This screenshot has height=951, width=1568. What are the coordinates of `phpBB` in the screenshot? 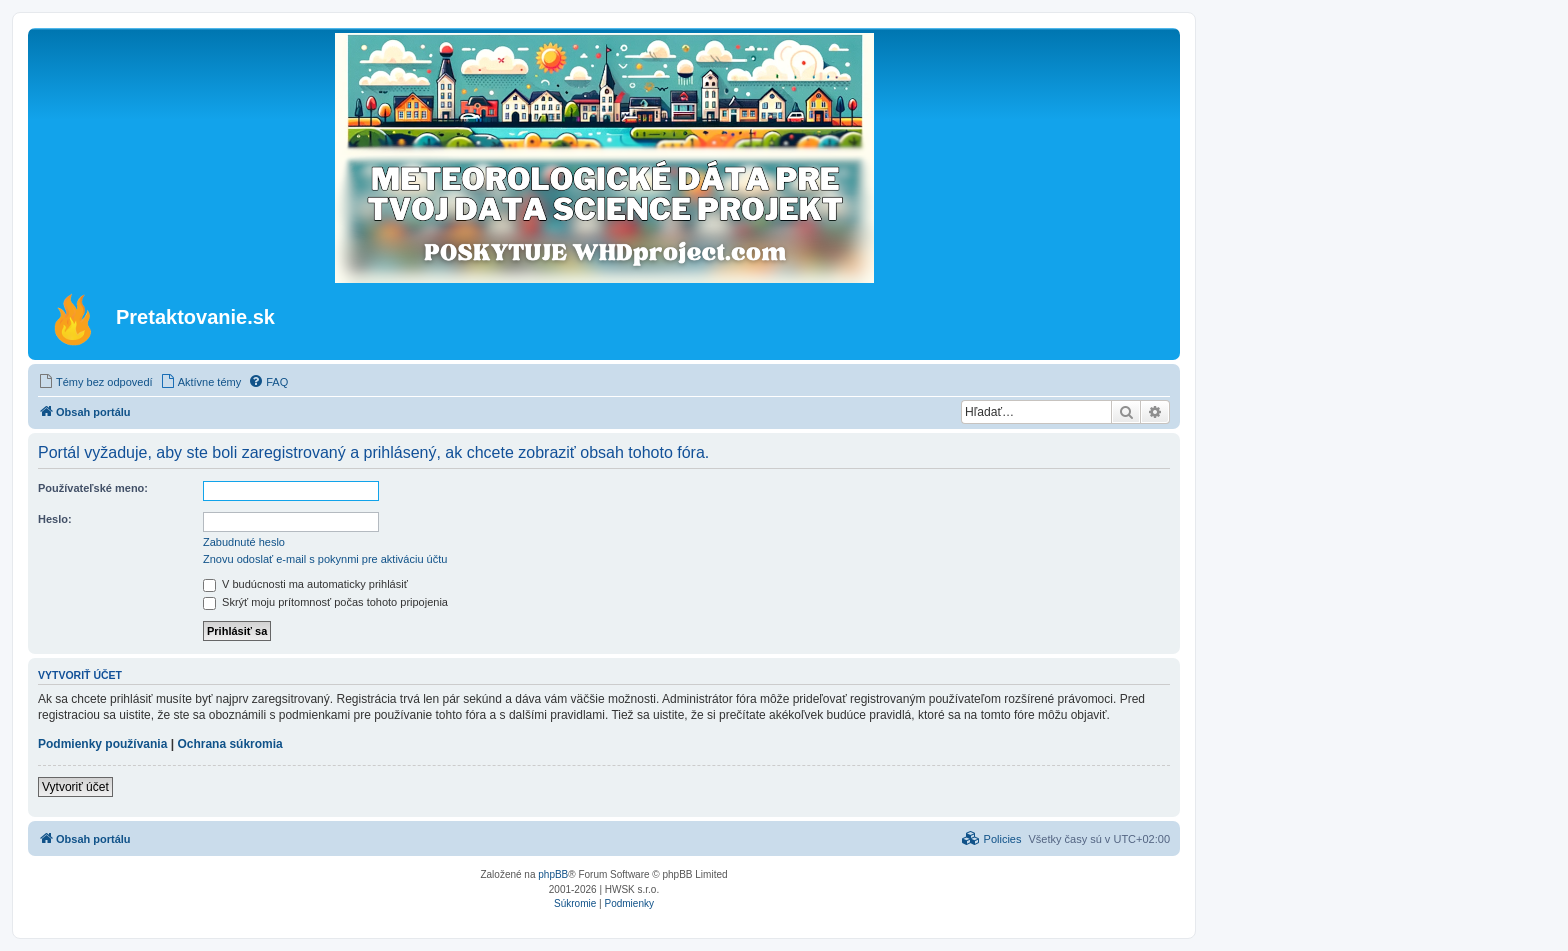 It's located at (553, 874).